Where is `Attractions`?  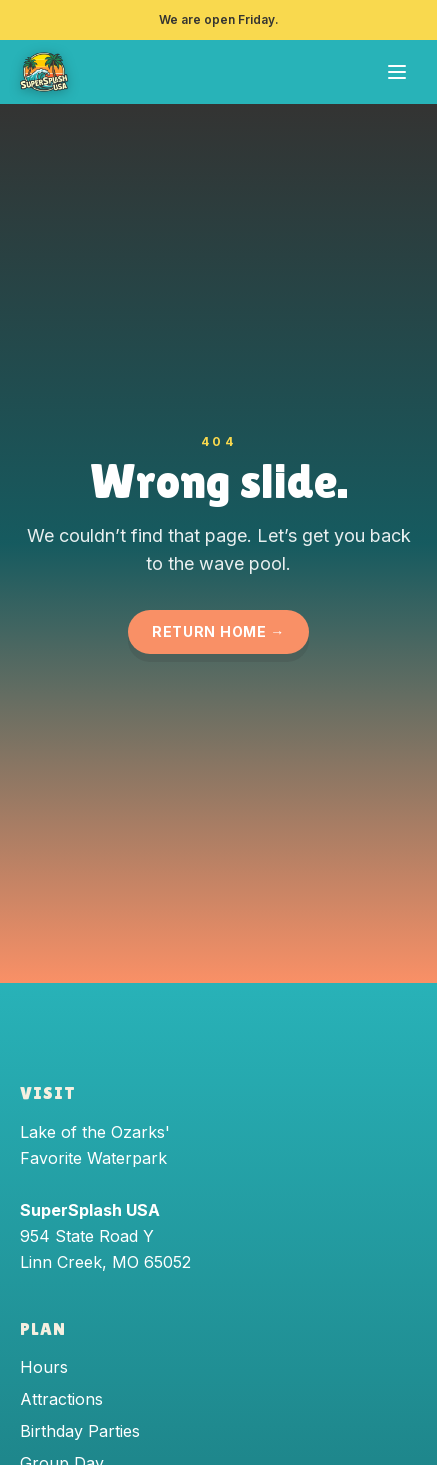
Attractions is located at coordinates (61, 1399).